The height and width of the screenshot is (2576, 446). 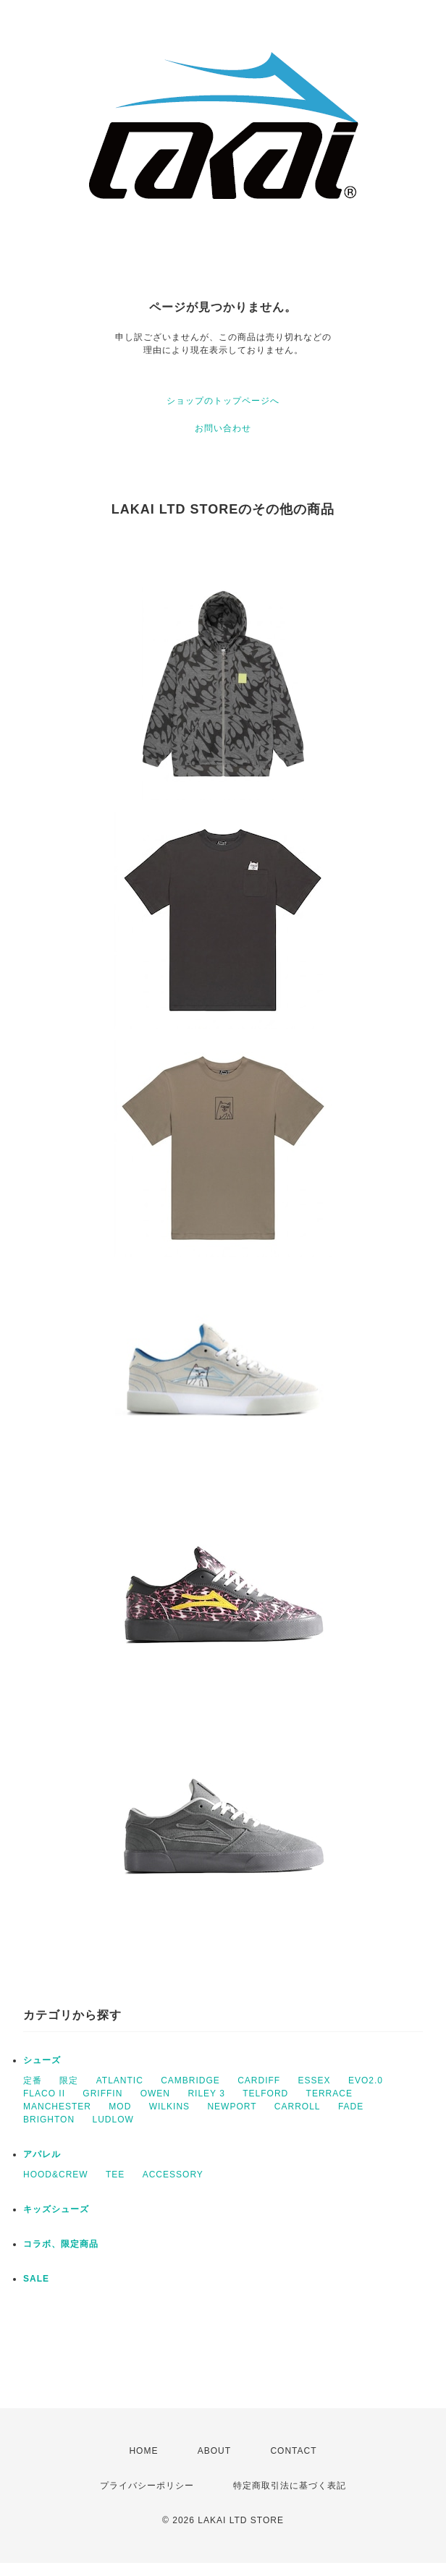 I want to click on HOME, so click(x=143, y=2451).